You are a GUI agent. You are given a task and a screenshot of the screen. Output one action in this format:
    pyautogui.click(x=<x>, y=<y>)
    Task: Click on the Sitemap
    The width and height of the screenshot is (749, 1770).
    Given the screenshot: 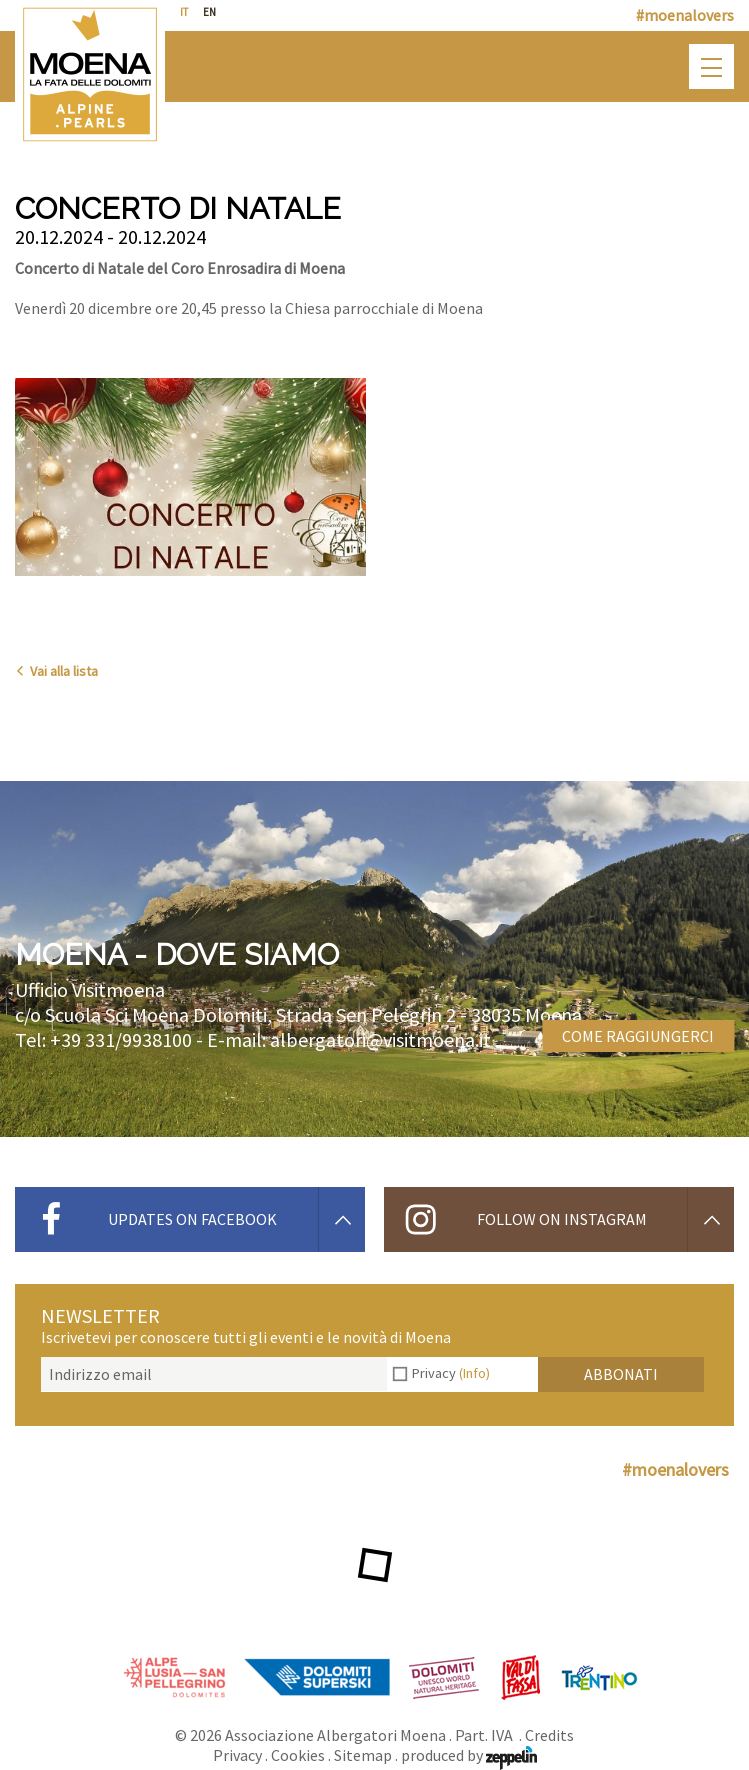 What is the action you would take?
    pyautogui.click(x=363, y=1755)
    